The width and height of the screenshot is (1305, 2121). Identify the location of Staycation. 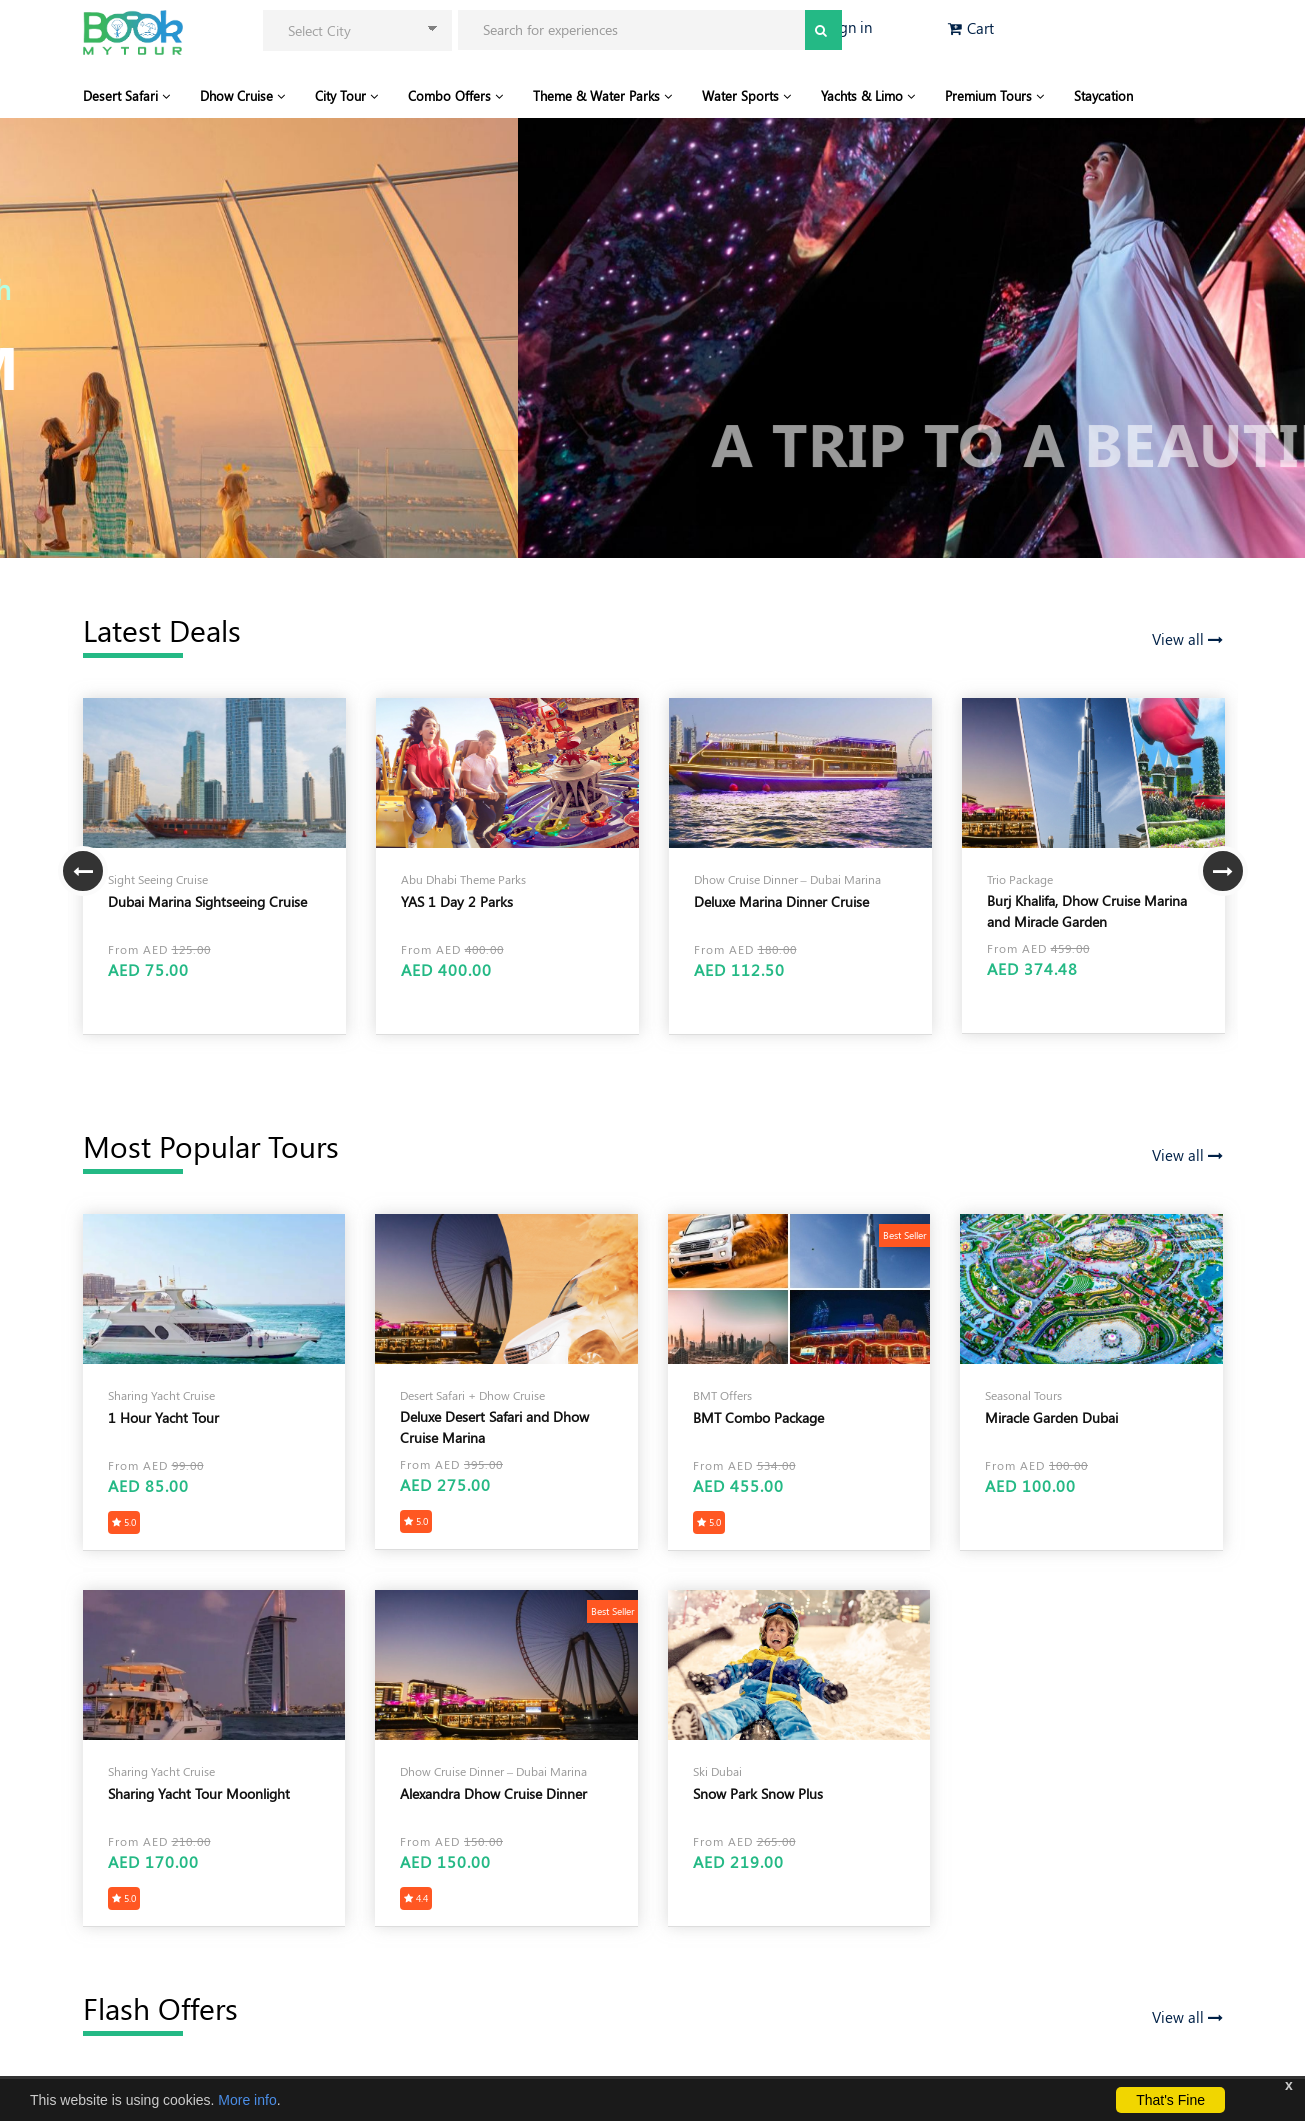
(1103, 95).